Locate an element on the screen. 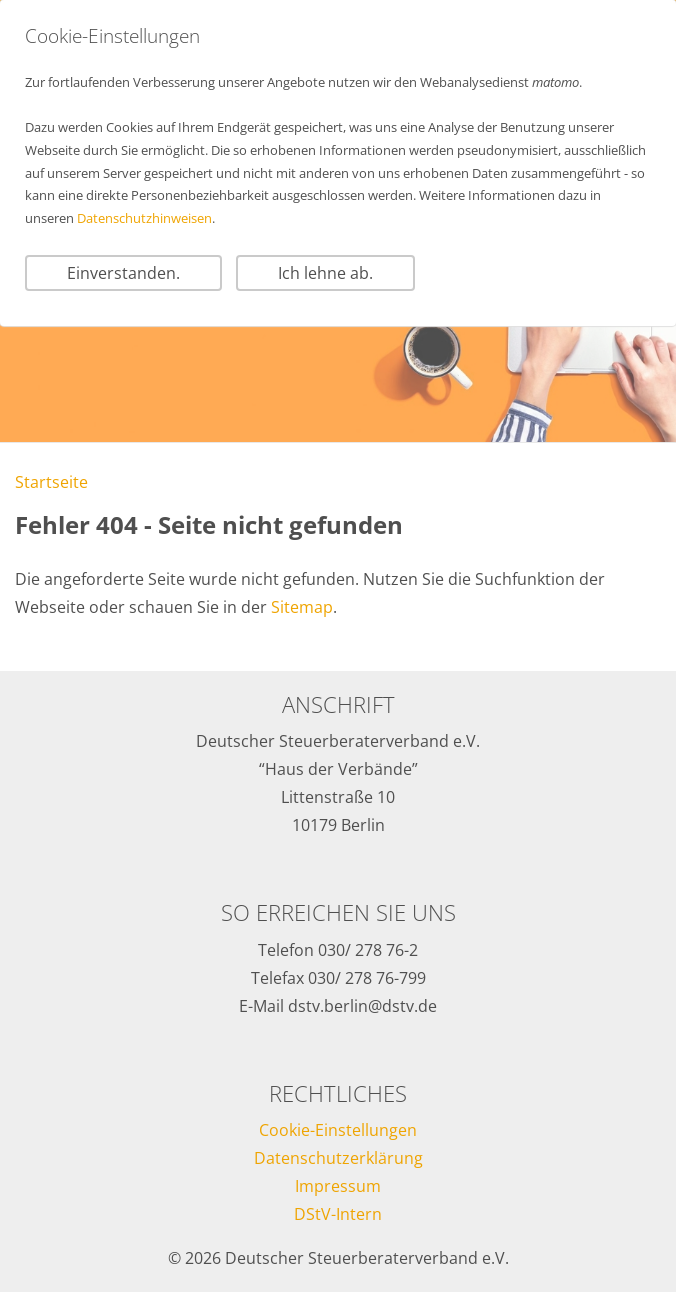  Impressum is located at coordinates (338, 1186).